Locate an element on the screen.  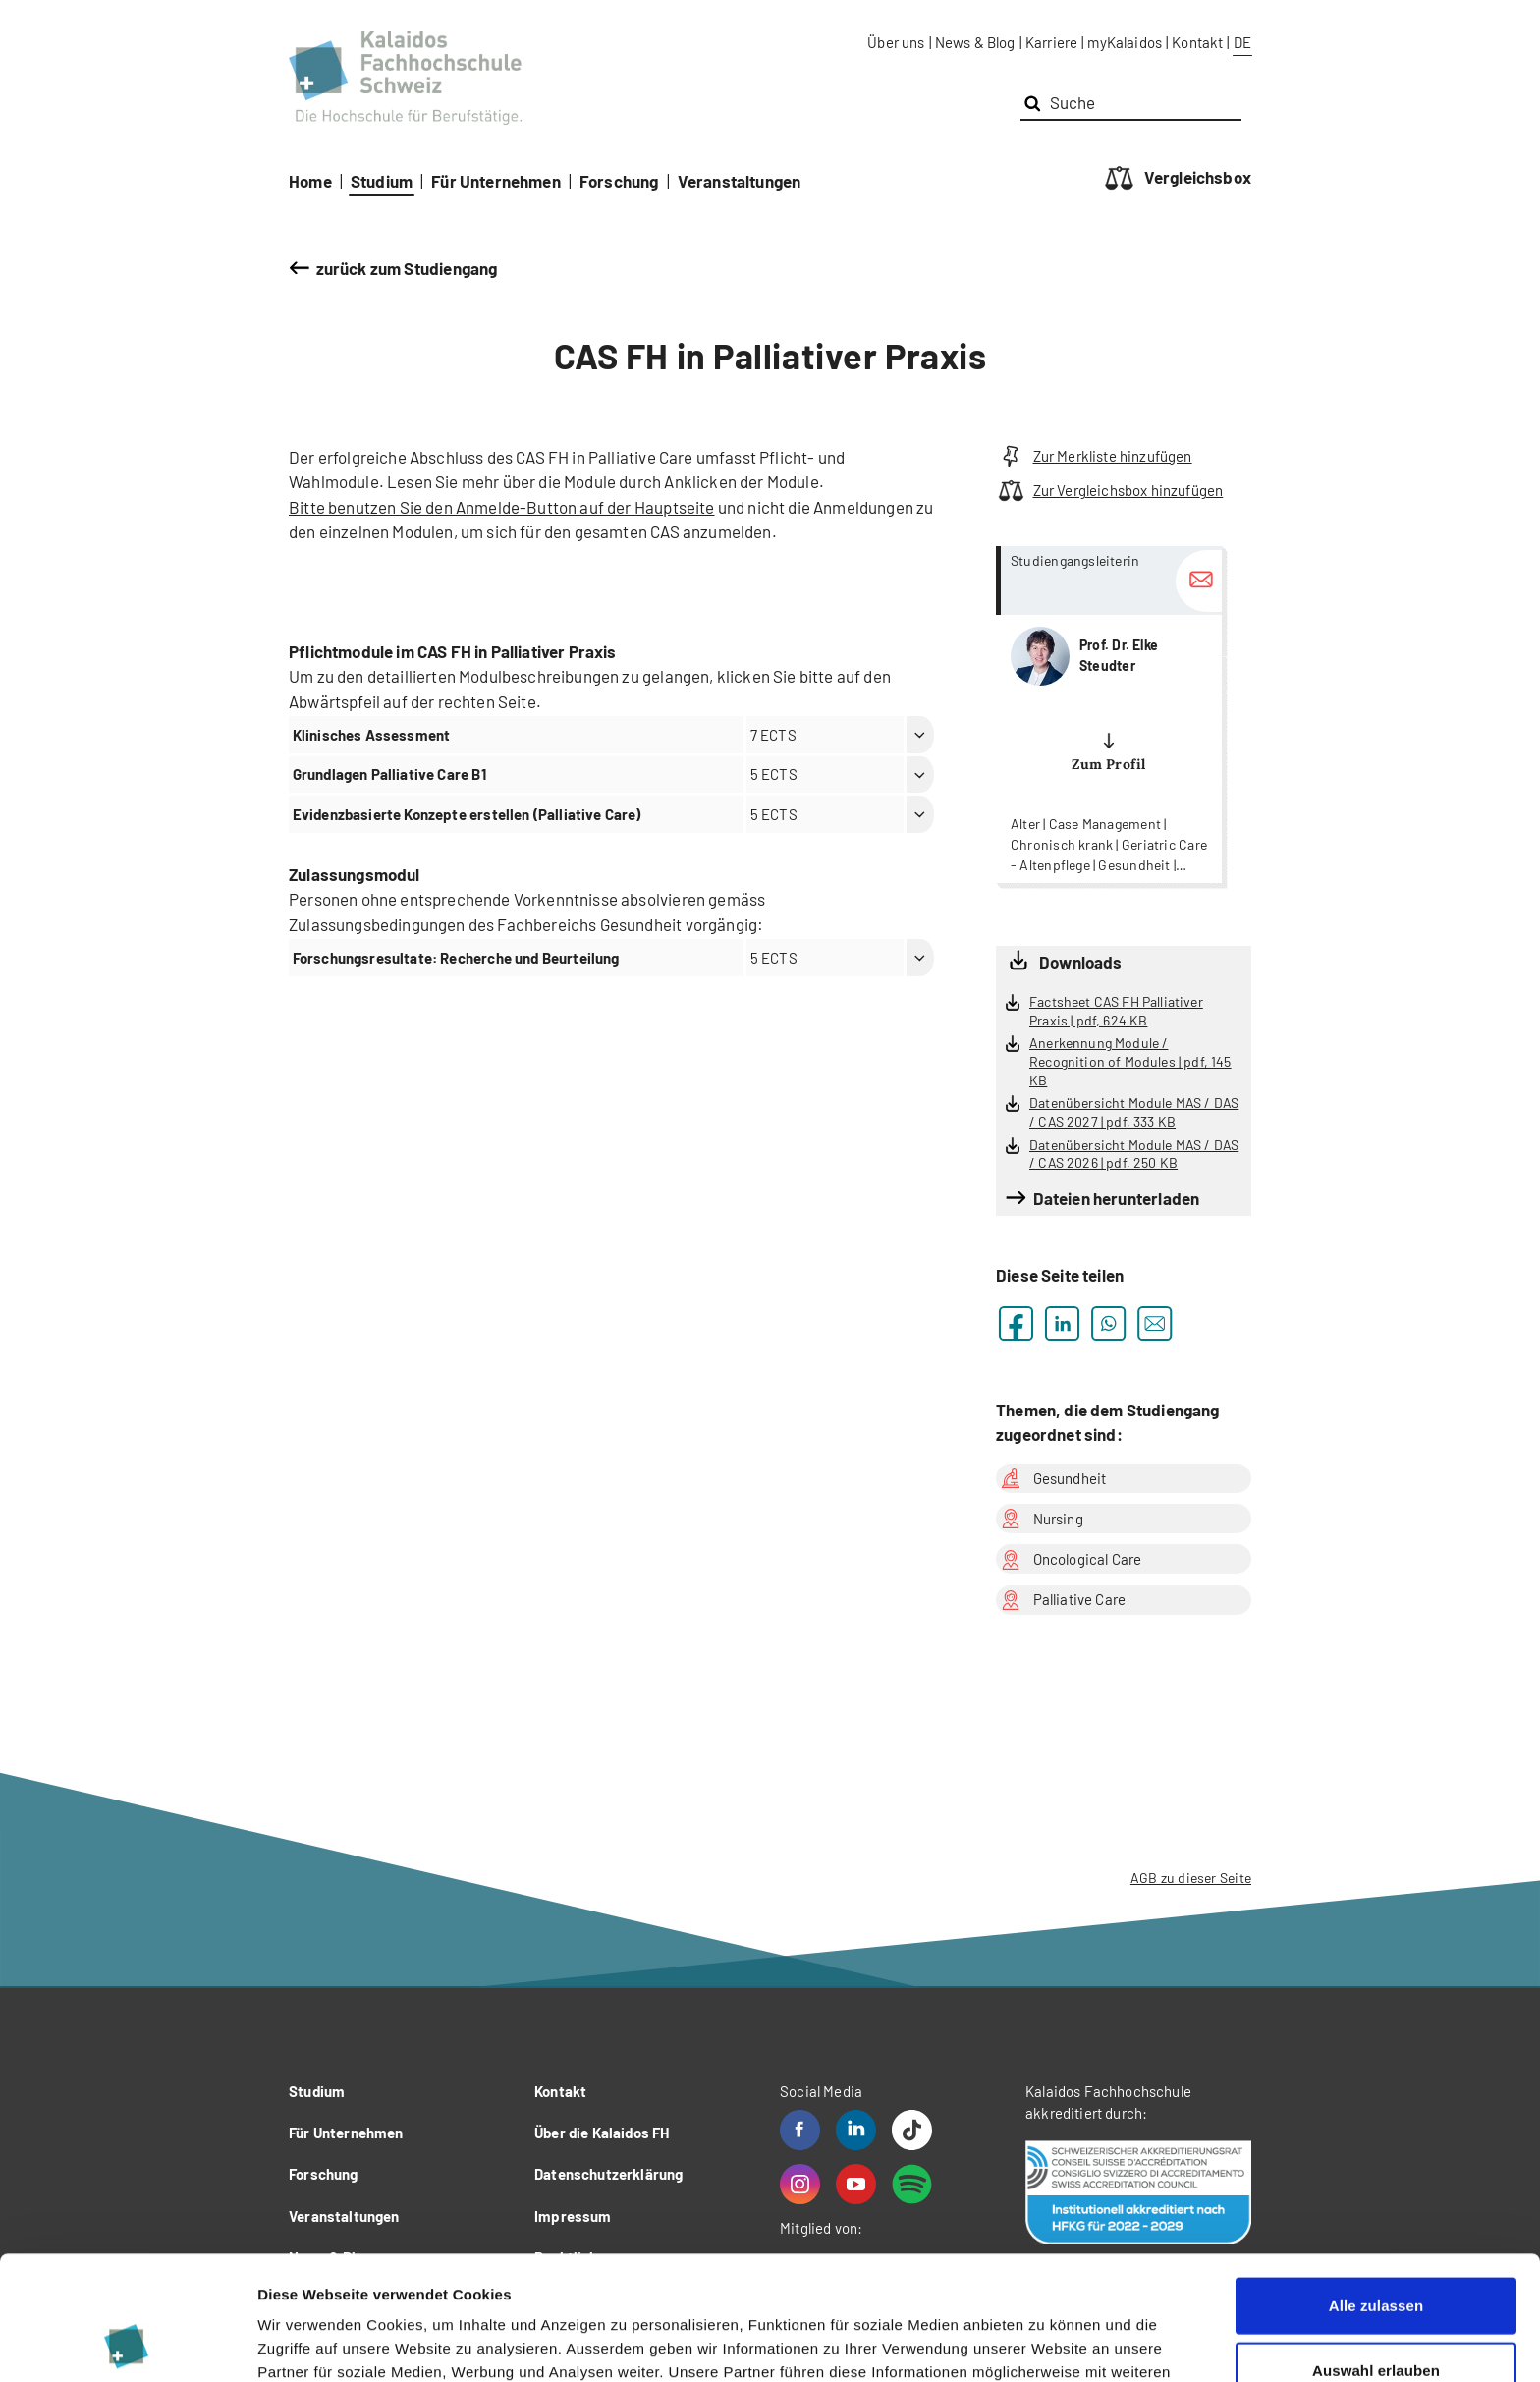
Factsheet CAS FH Palliativer Praxis | pdf, 624 KB is located at coordinates (1116, 1010).